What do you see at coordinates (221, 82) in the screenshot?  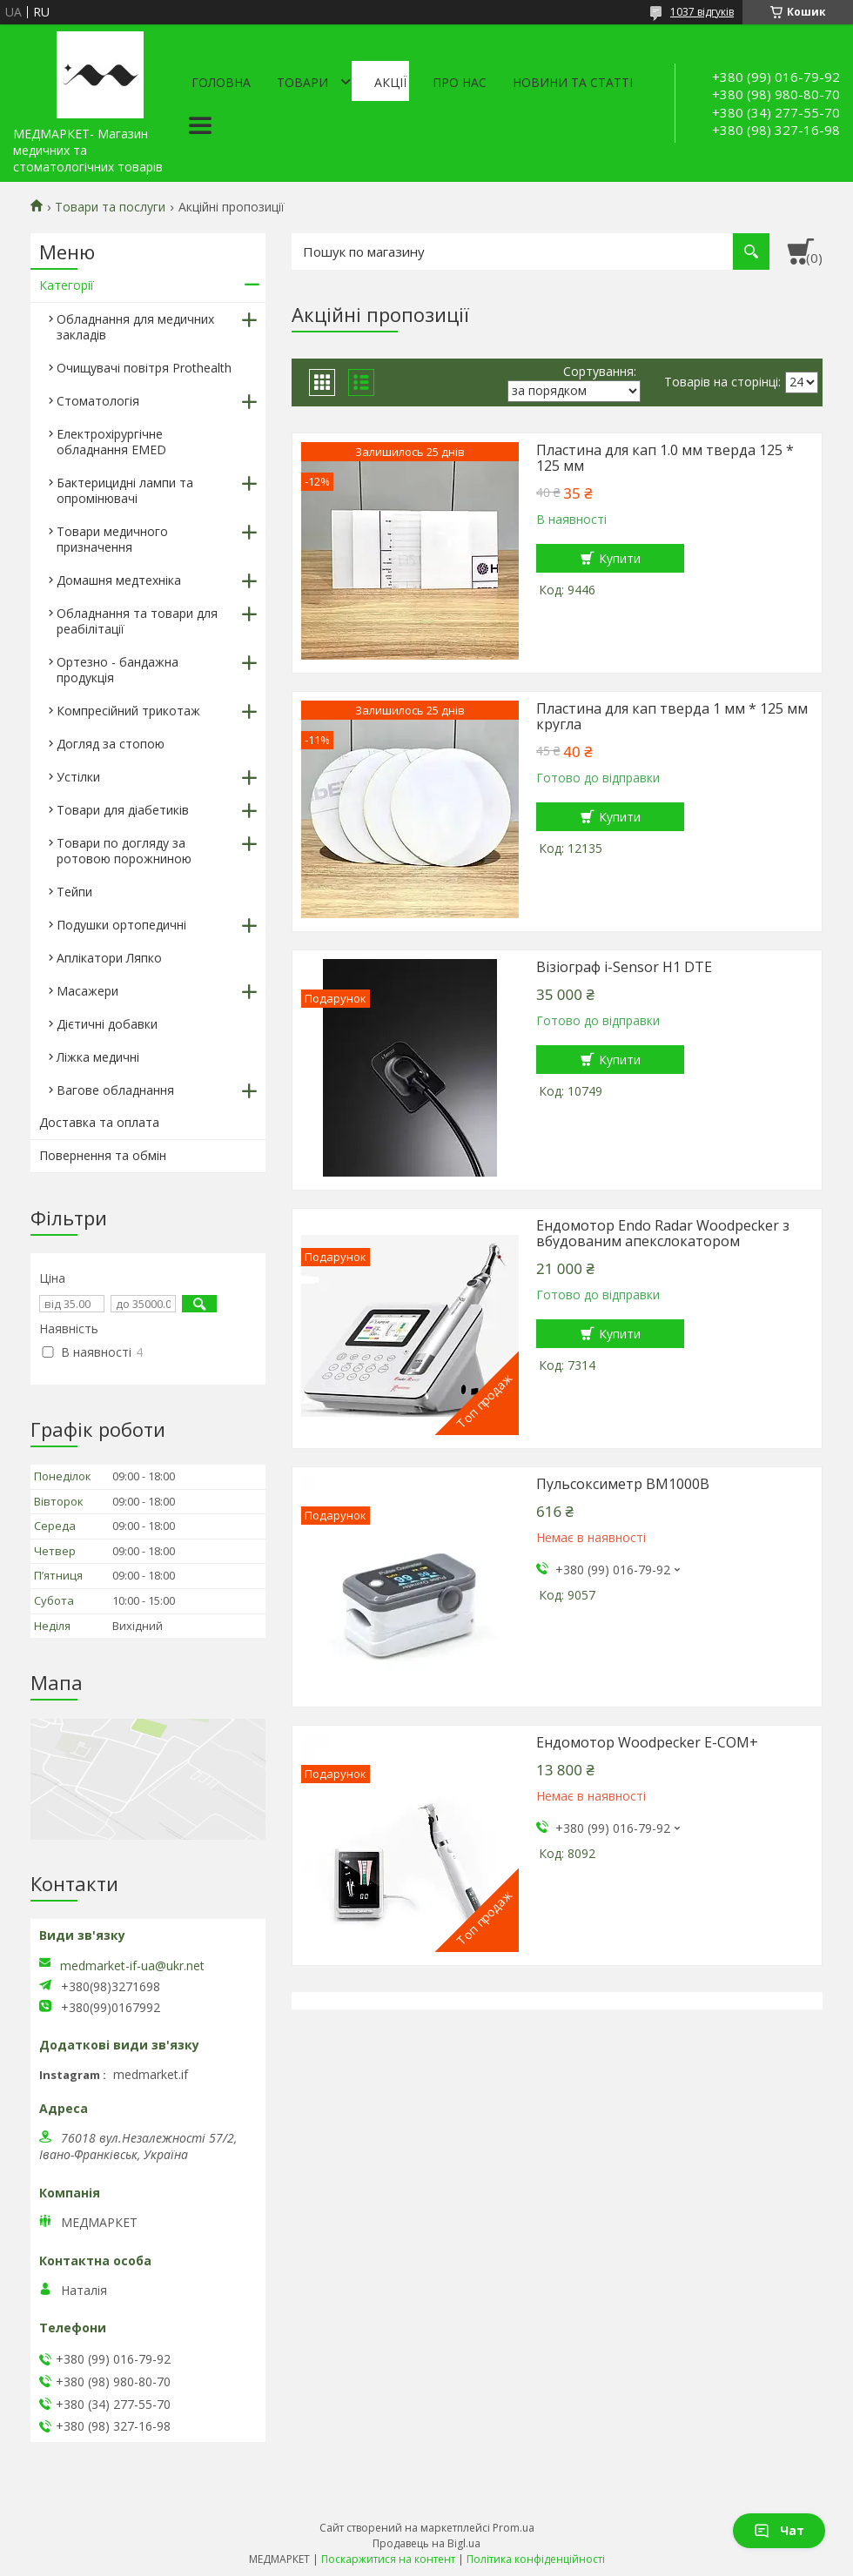 I see `Головна` at bounding box center [221, 82].